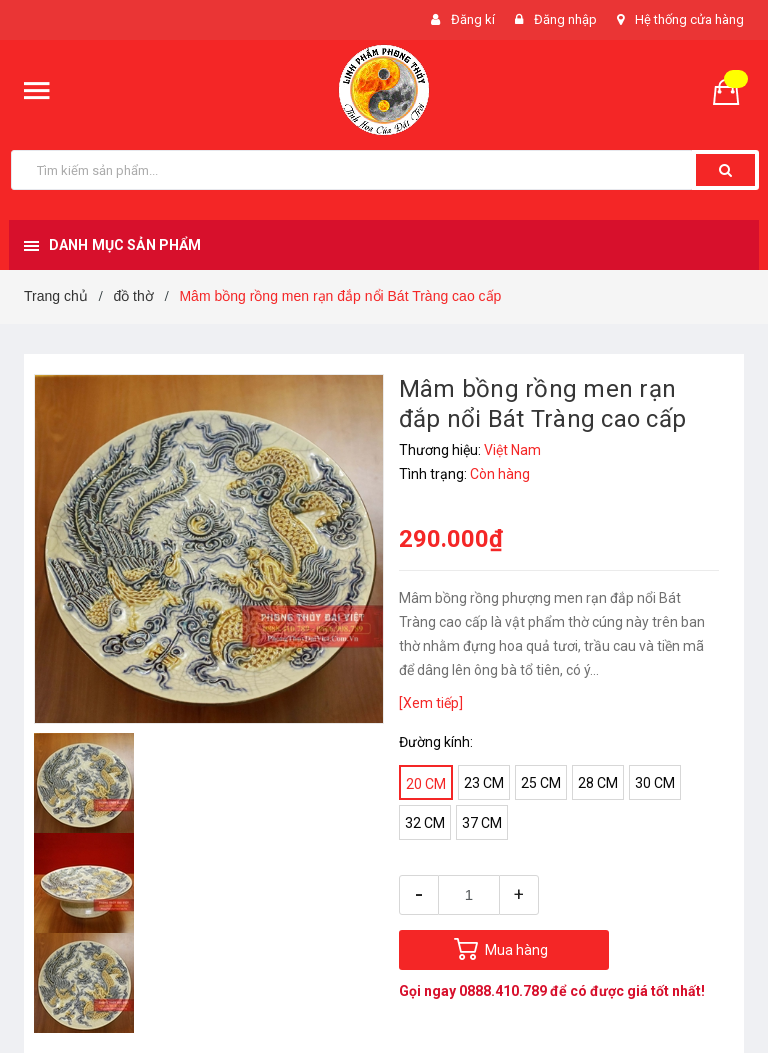 The width and height of the screenshot is (768, 1053). What do you see at coordinates (689, 19) in the screenshot?
I see `Hệ thống cửa hàng` at bounding box center [689, 19].